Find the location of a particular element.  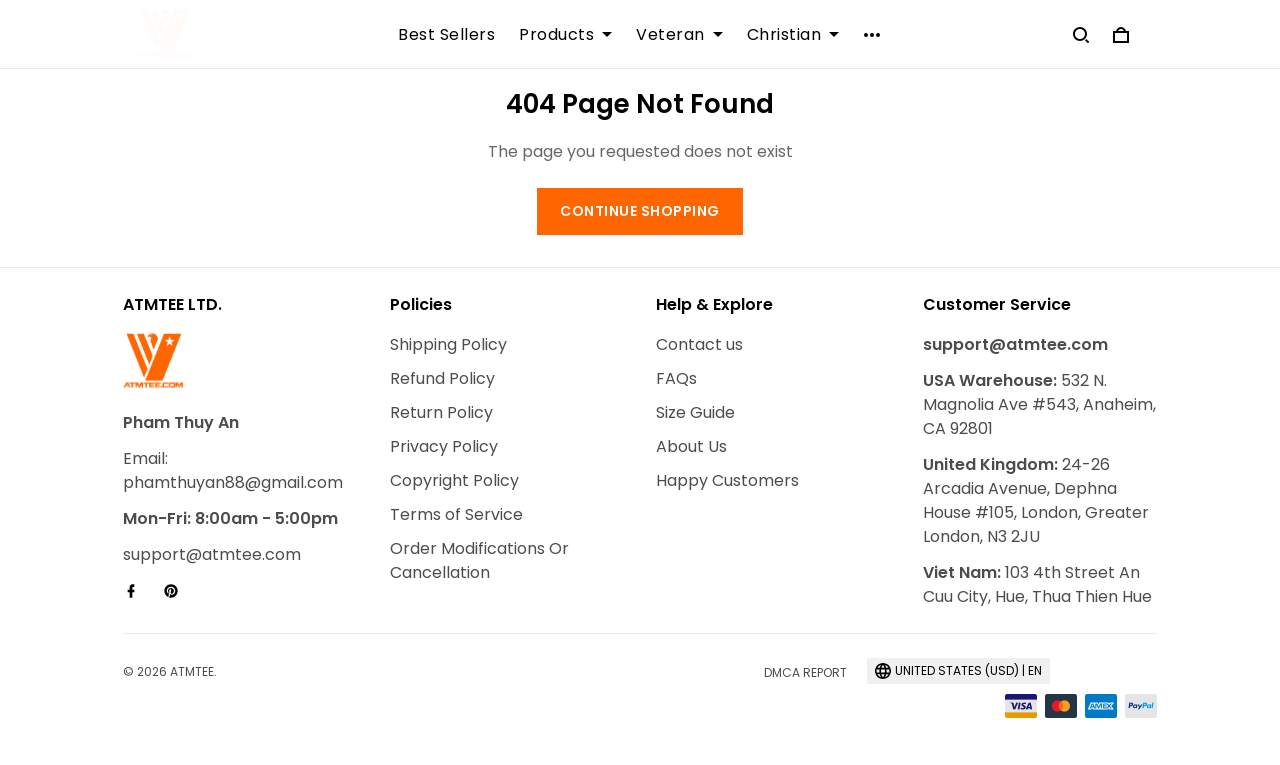

Copyright Policy is located at coordinates (454, 480).